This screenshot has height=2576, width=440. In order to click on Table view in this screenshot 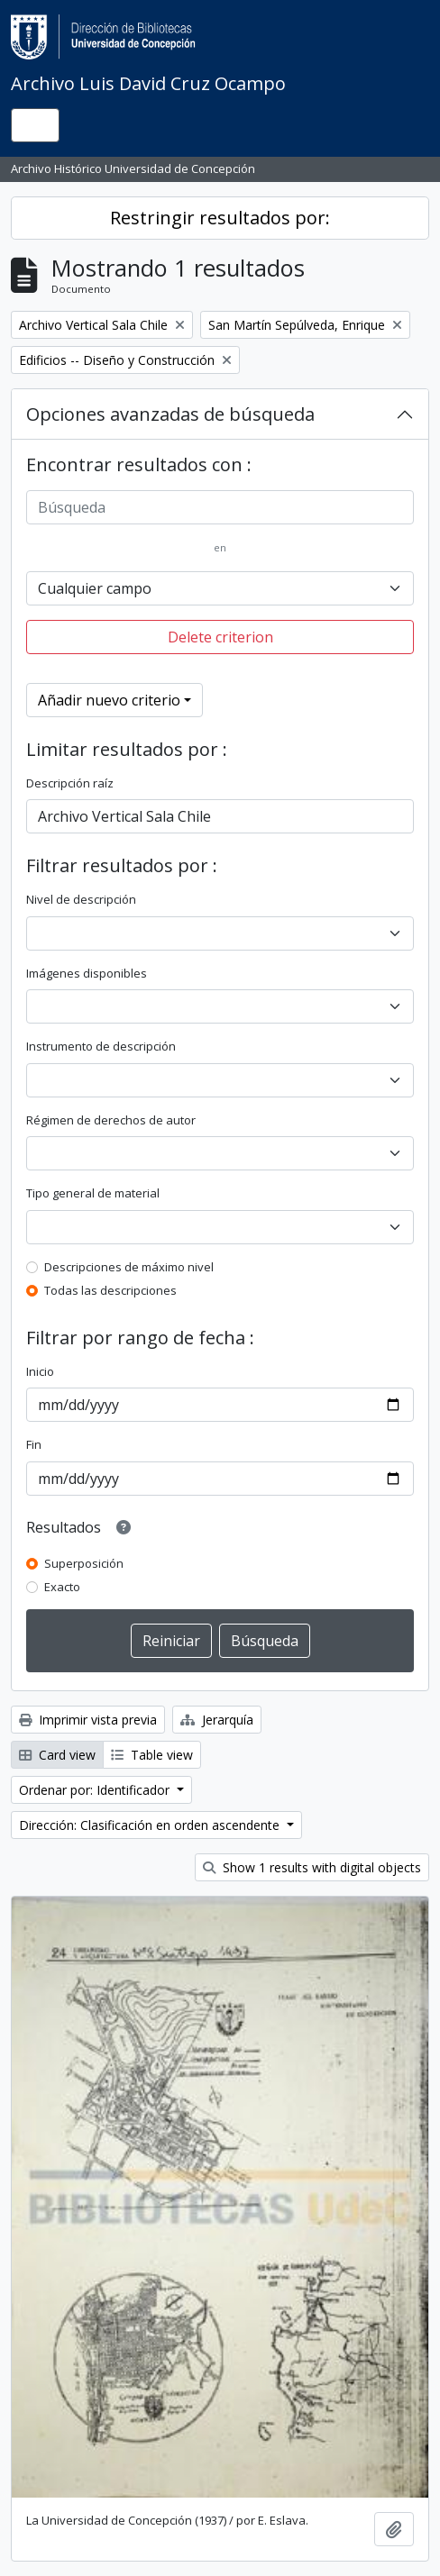, I will do `click(152, 1754)`.